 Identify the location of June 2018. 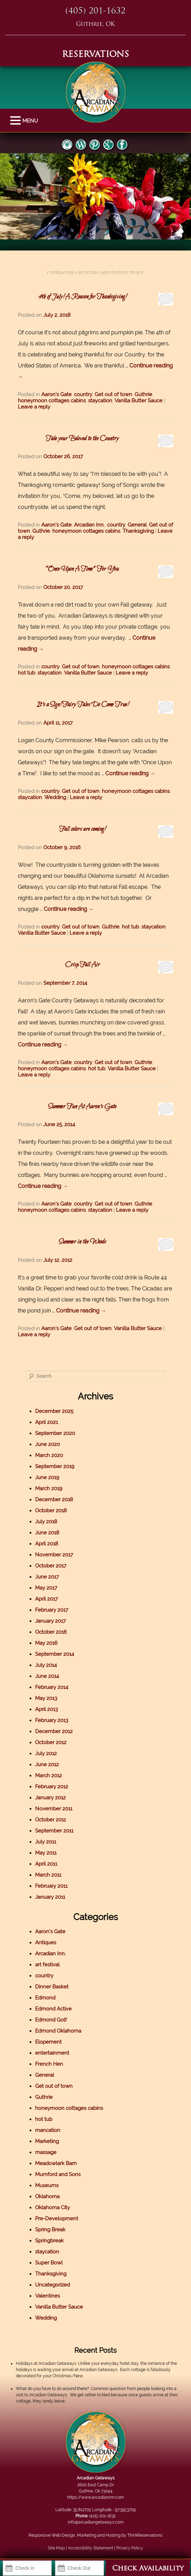
(47, 1533).